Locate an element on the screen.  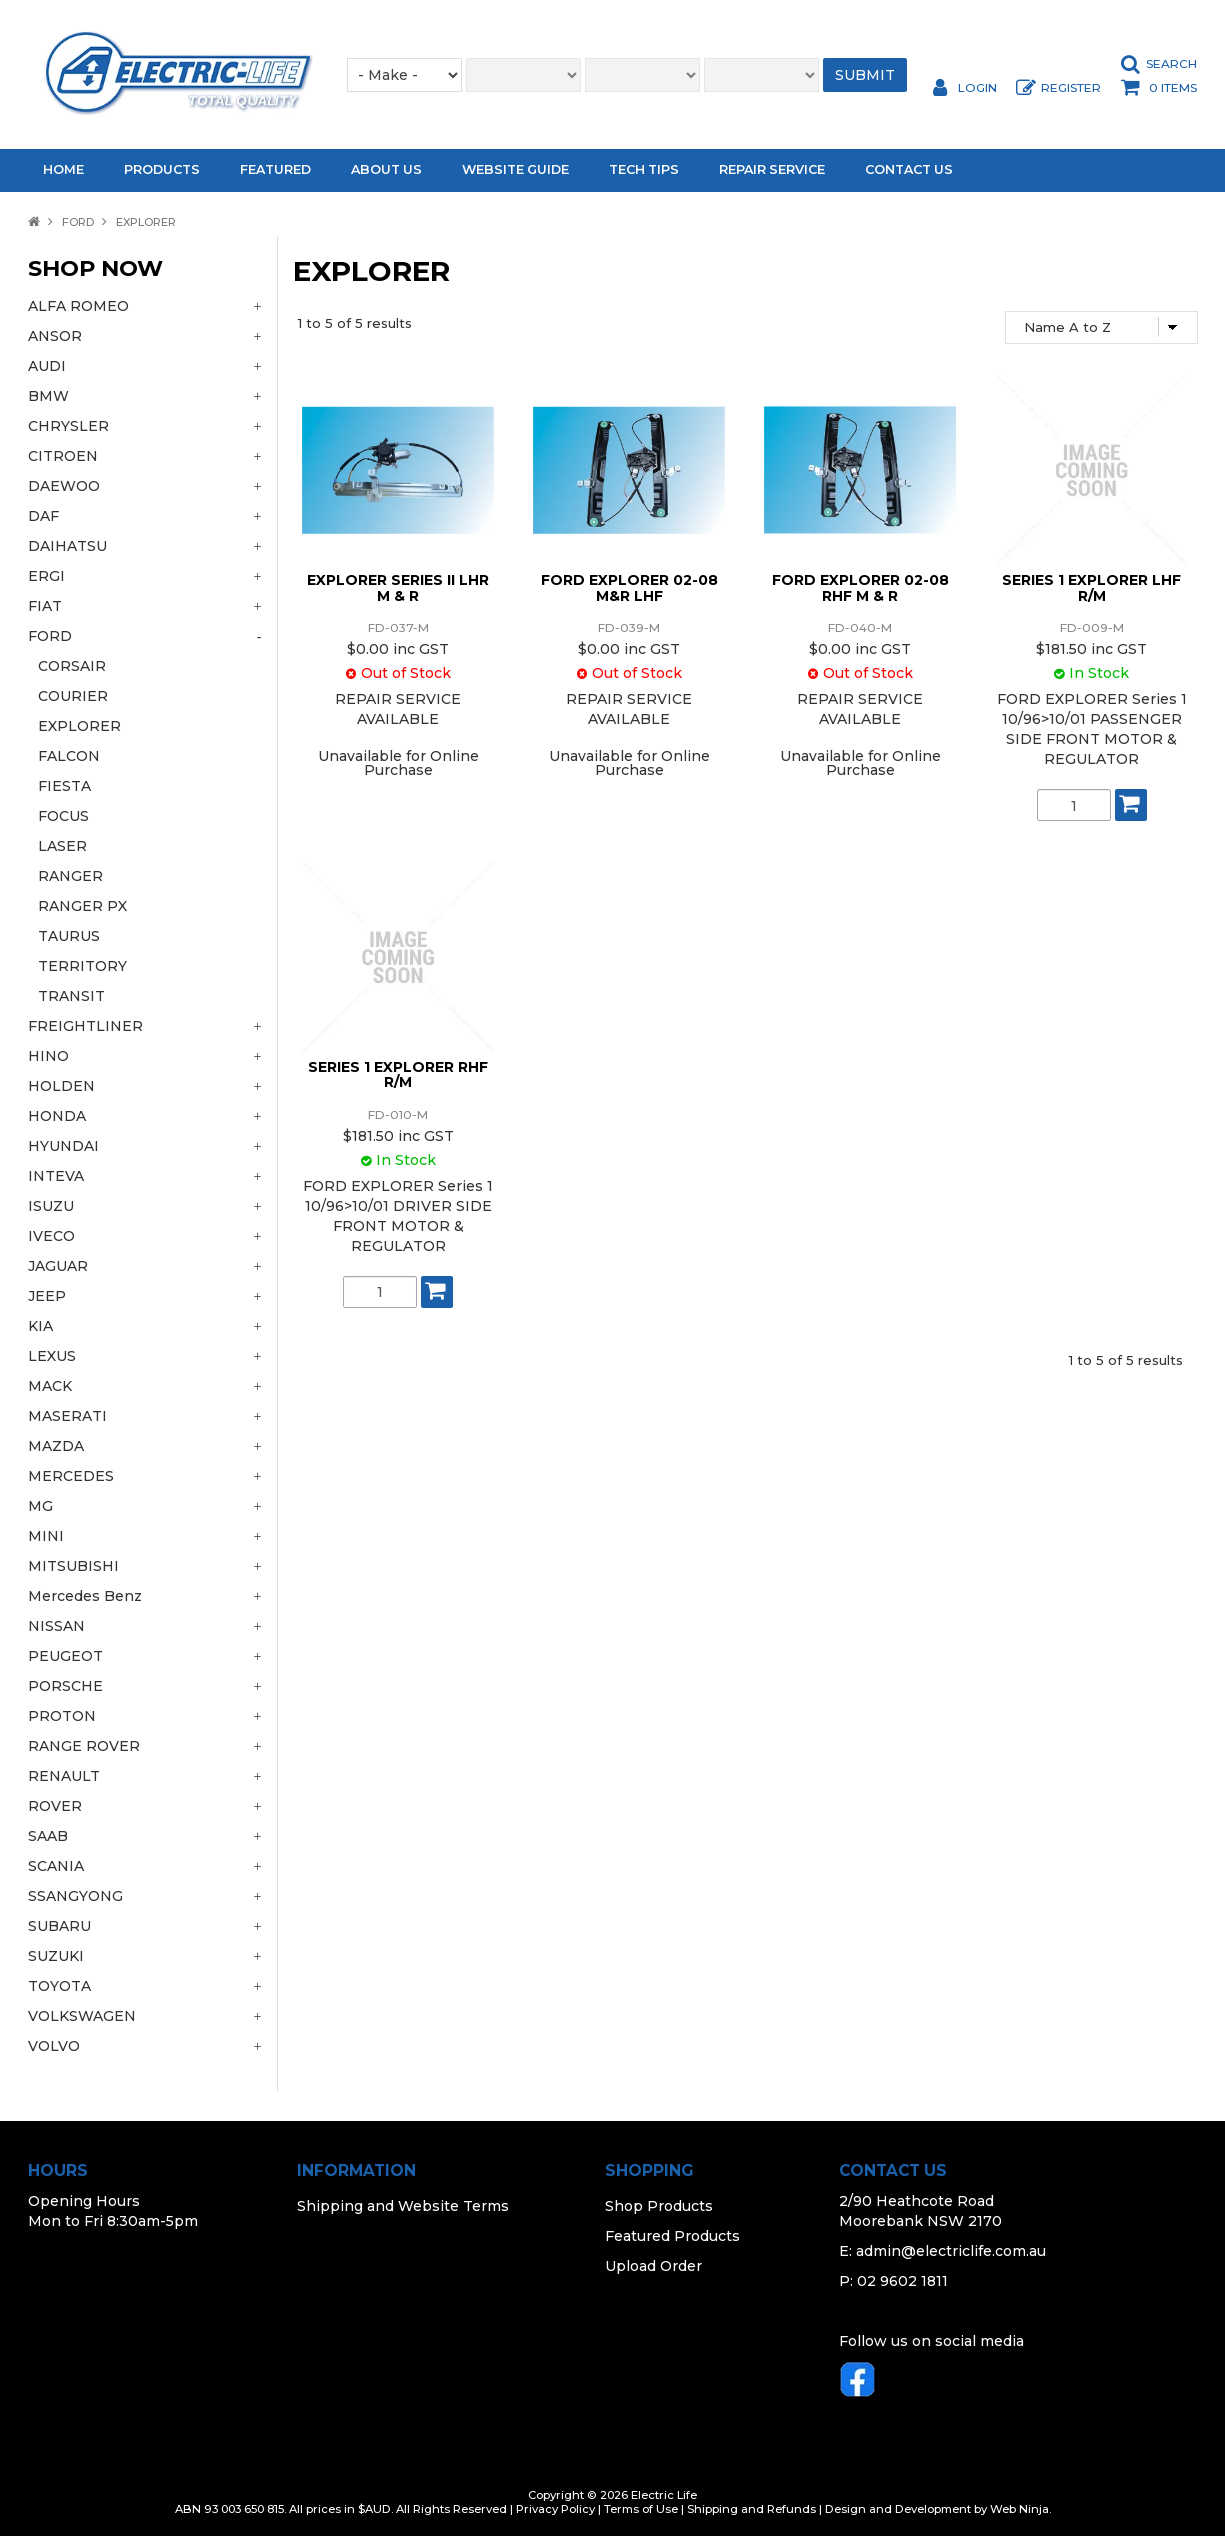
SAAB [tab] is located at coordinates (48, 1836).